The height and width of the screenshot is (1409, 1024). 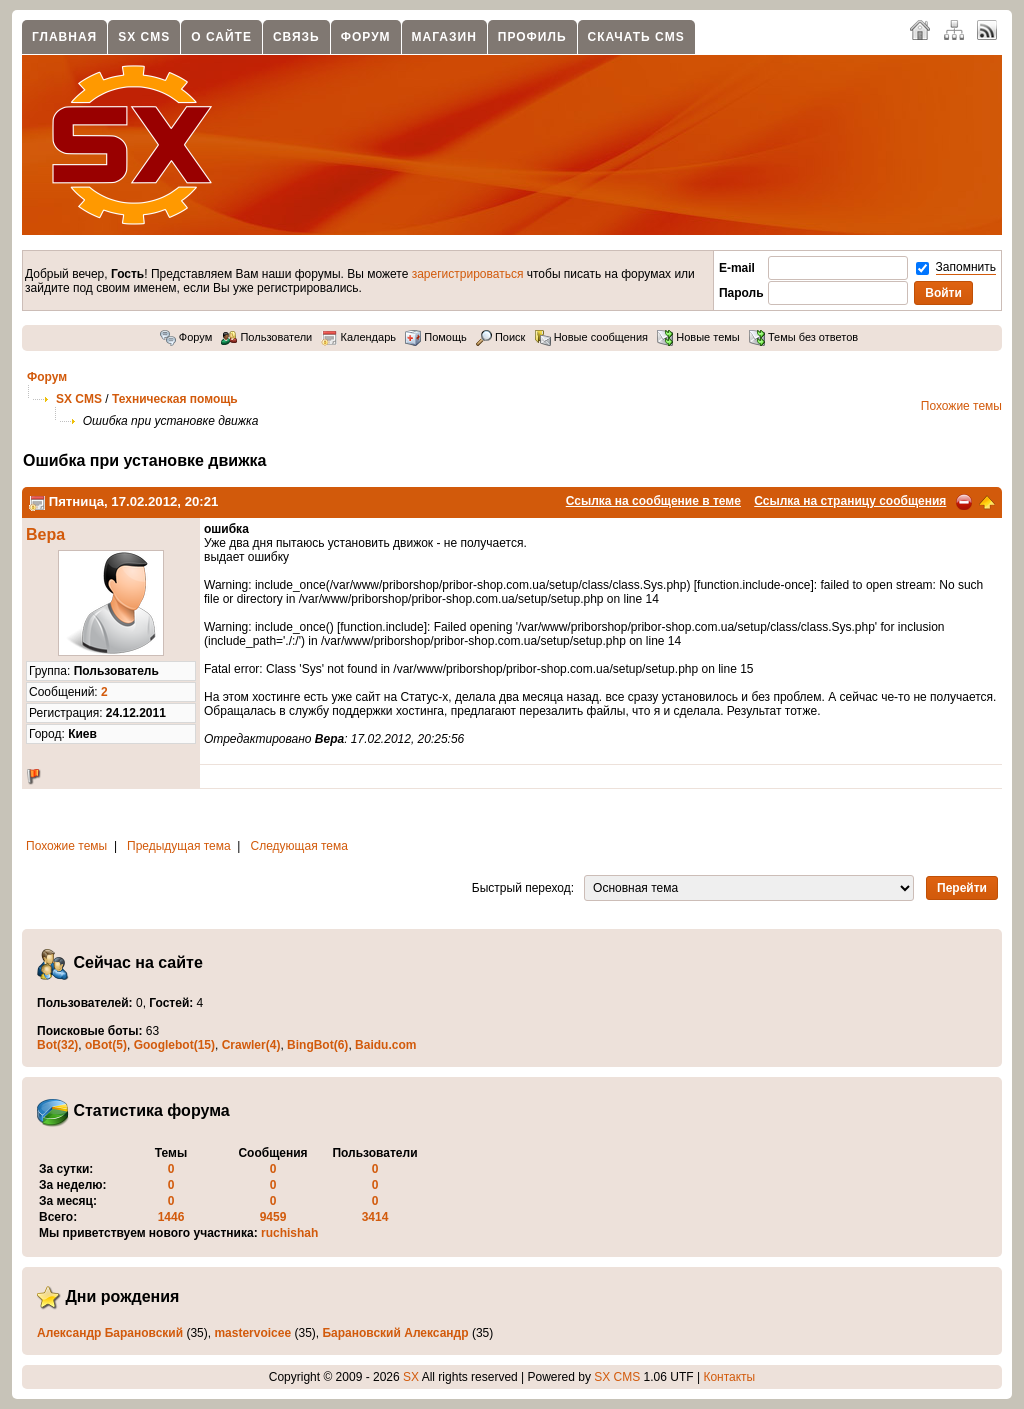 What do you see at coordinates (501, 337) in the screenshot?
I see `Поиск` at bounding box center [501, 337].